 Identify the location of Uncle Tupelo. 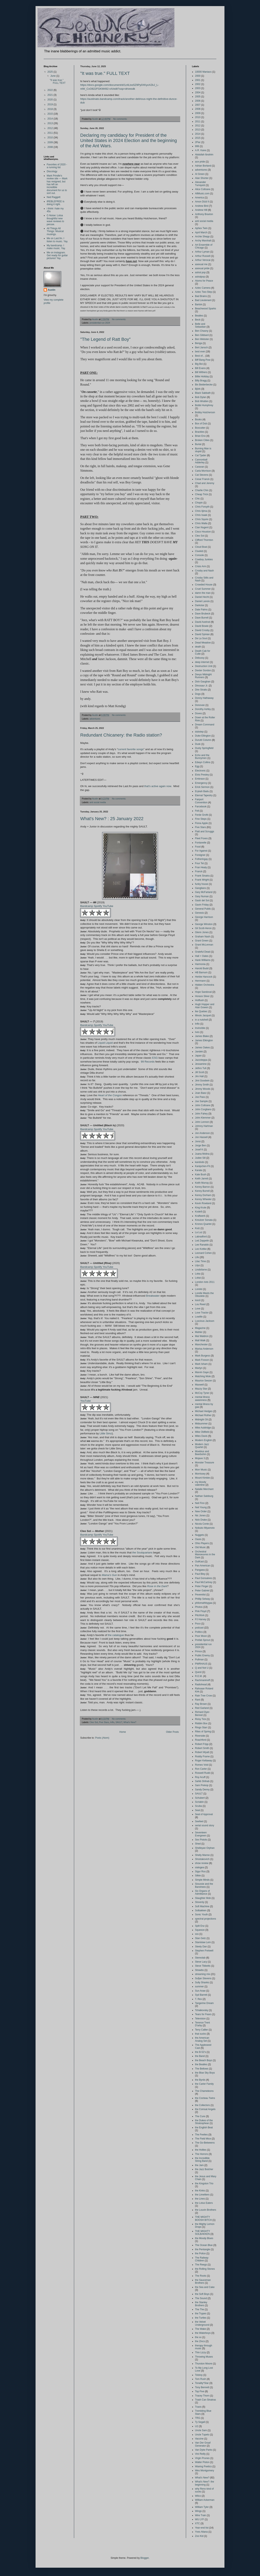
(202, 2434).